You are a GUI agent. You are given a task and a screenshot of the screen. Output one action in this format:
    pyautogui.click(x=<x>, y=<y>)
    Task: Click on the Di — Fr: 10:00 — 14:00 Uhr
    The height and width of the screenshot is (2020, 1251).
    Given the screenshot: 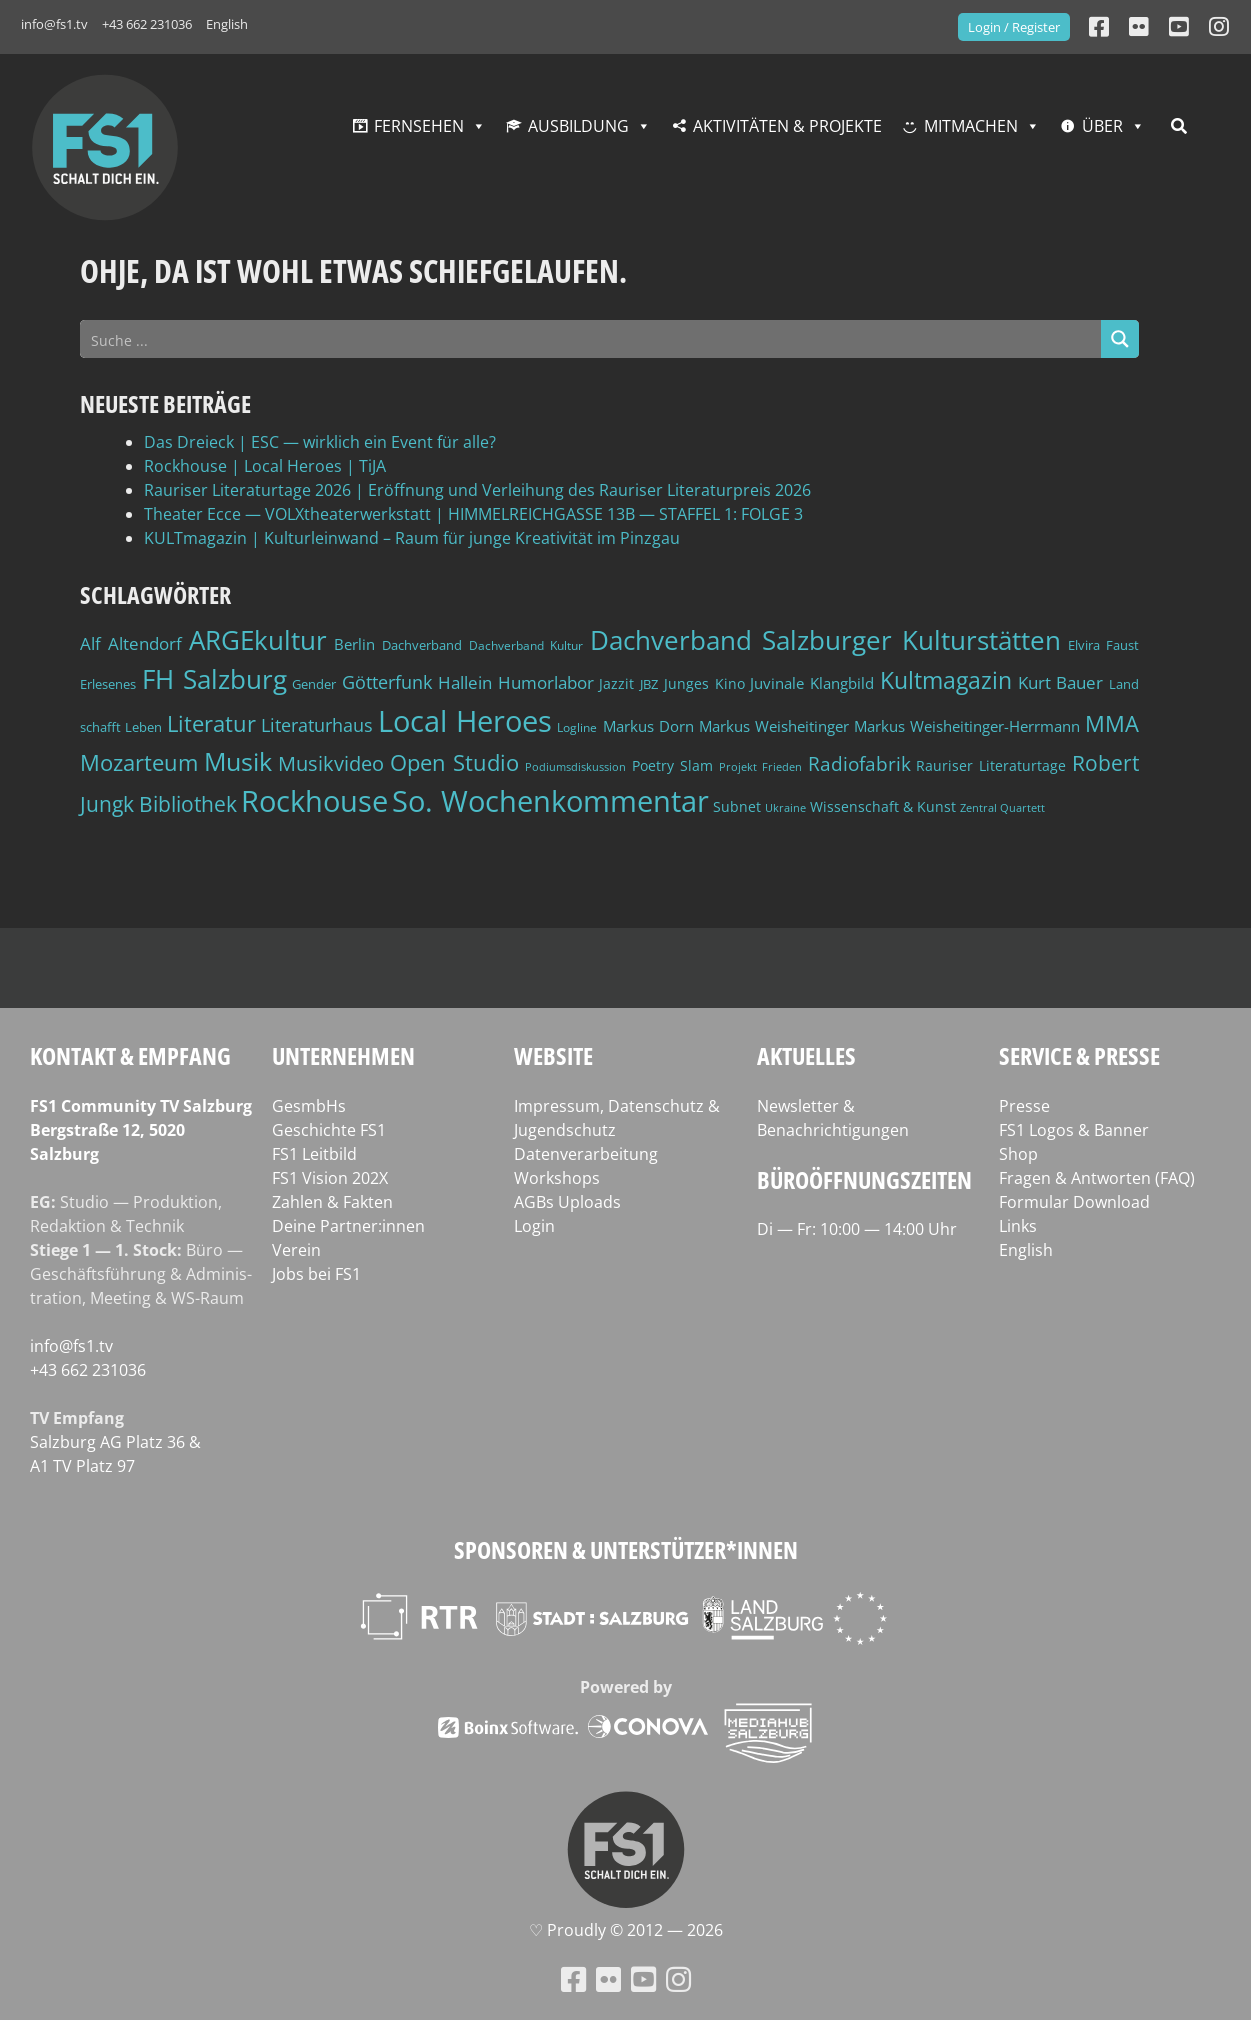 What is the action you would take?
    pyautogui.click(x=857, y=1229)
    